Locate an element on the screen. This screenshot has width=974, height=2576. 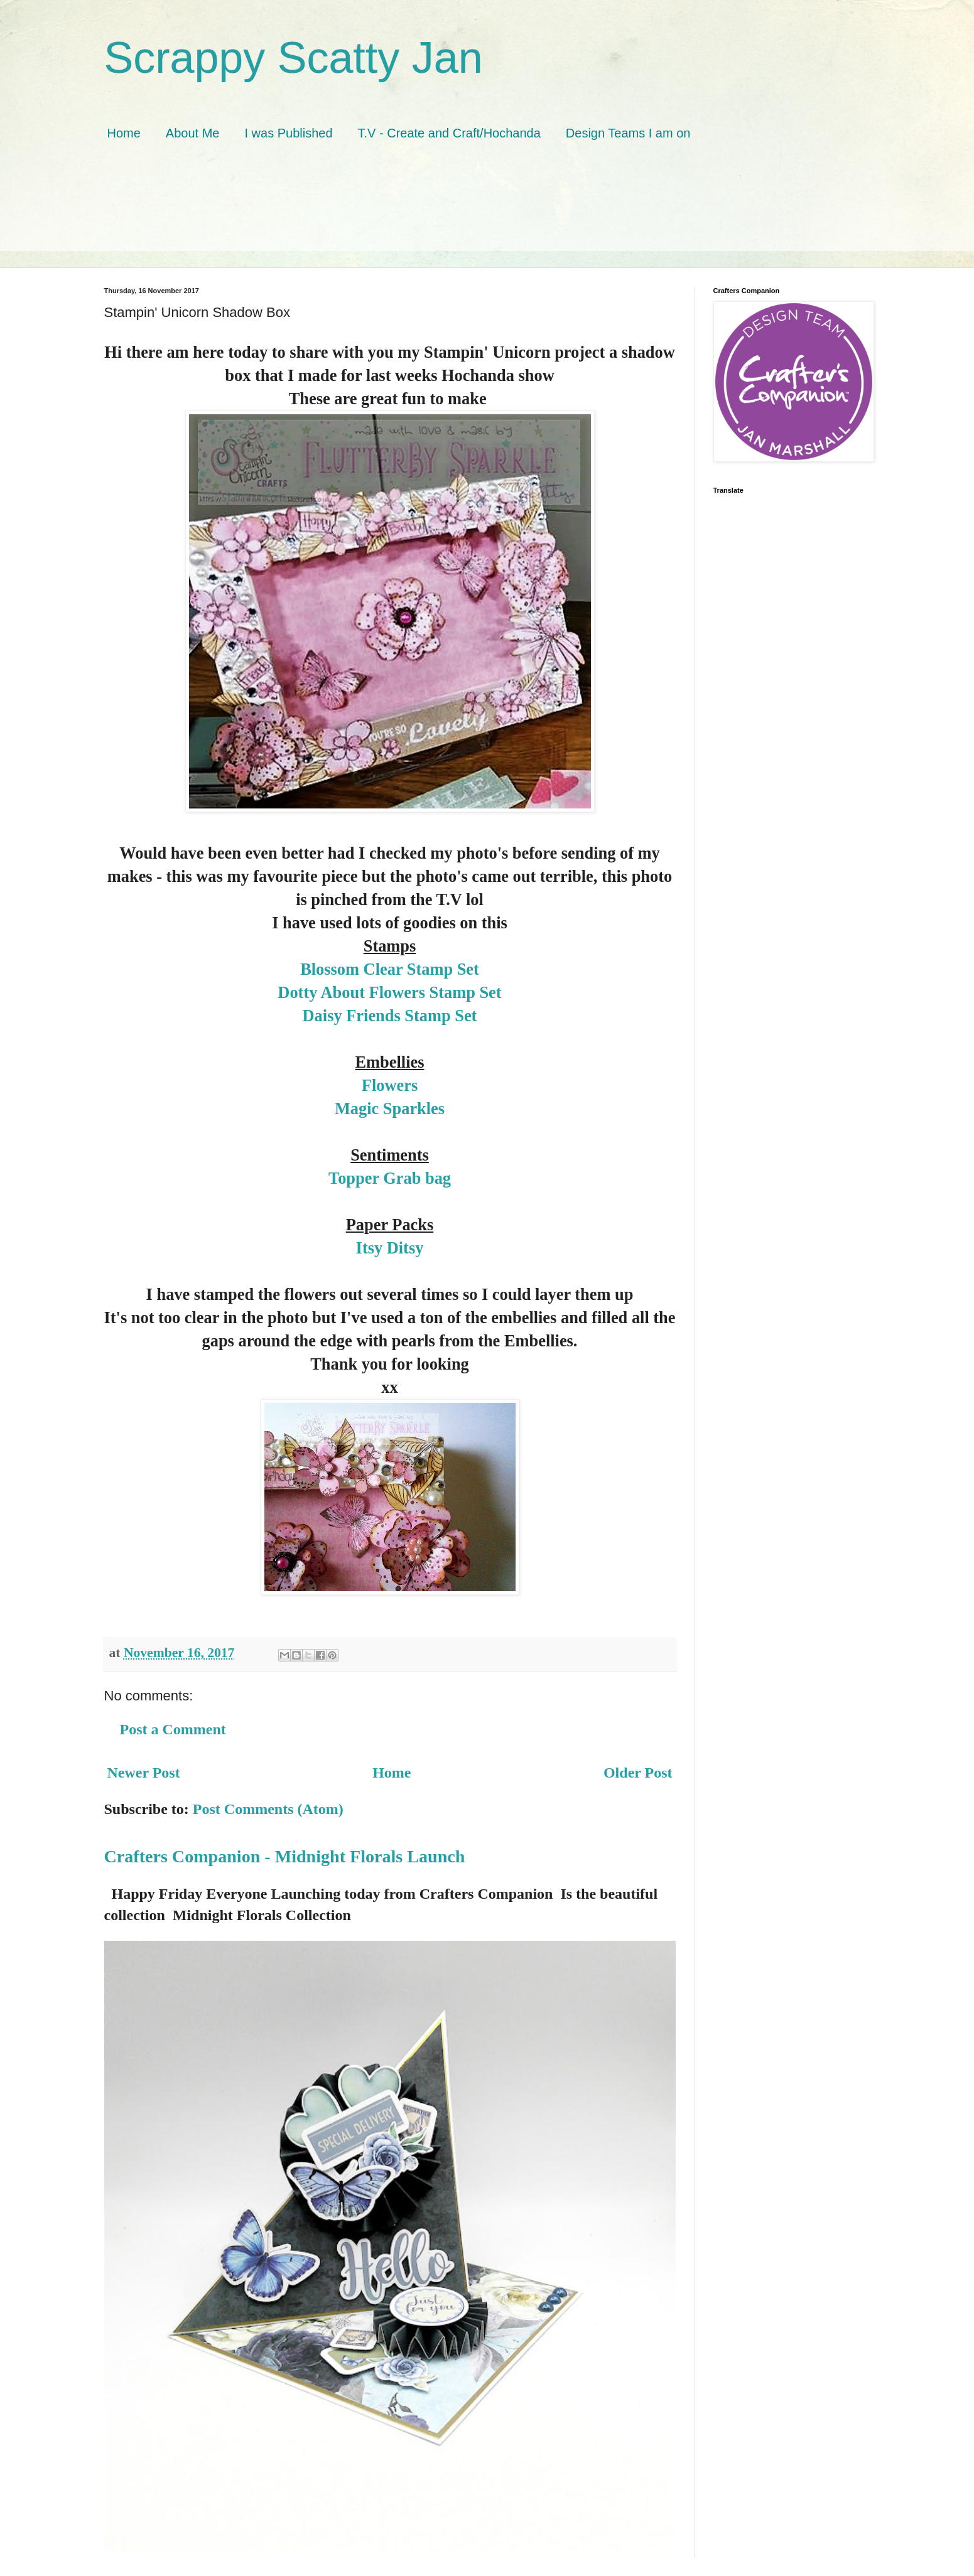
Crafters Companion - Midnight Florals Launch is located at coordinates (284, 1856).